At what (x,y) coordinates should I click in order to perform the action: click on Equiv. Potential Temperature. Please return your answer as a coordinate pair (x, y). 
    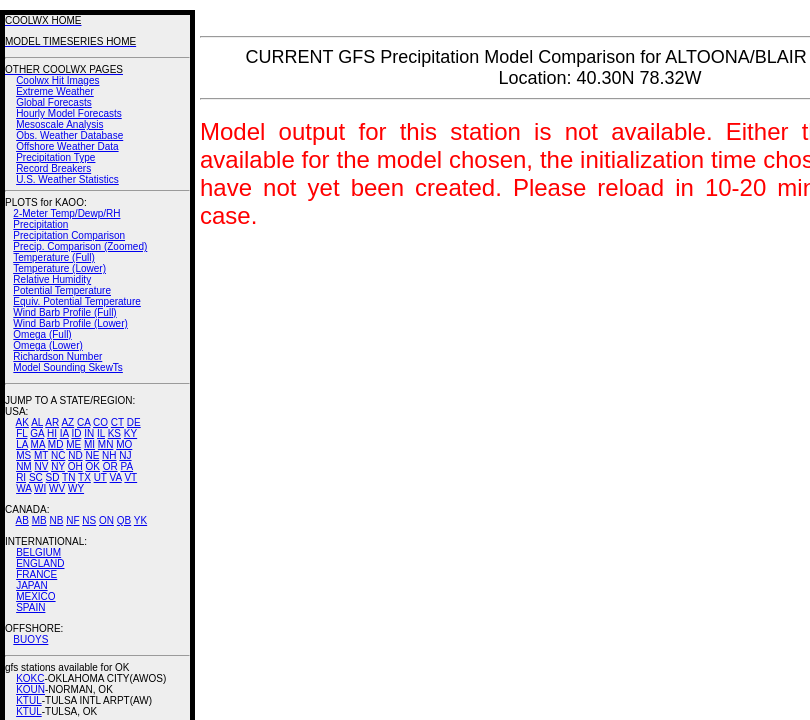
    Looking at the image, I should click on (76, 301).